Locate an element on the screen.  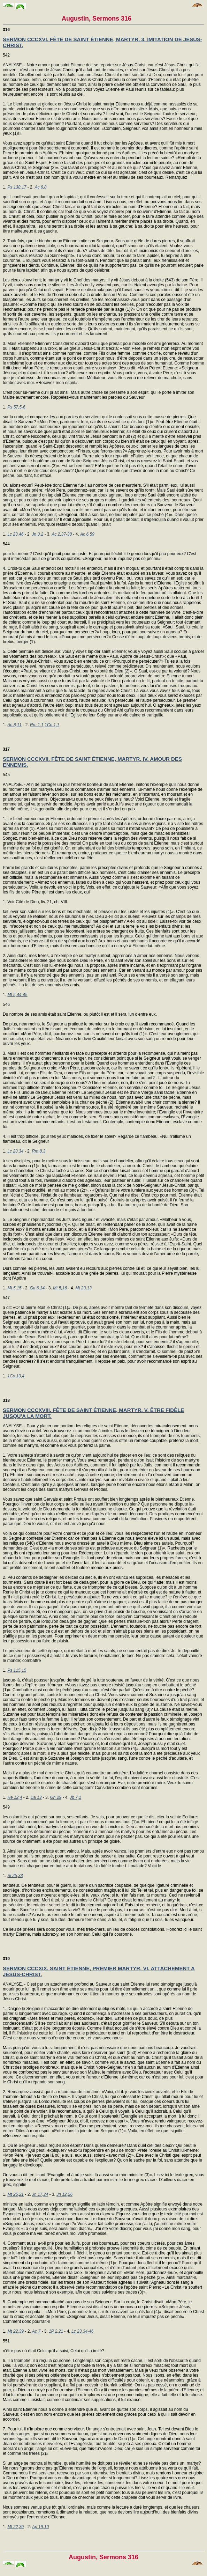
Da 13 is located at coordinates (35, 1797).